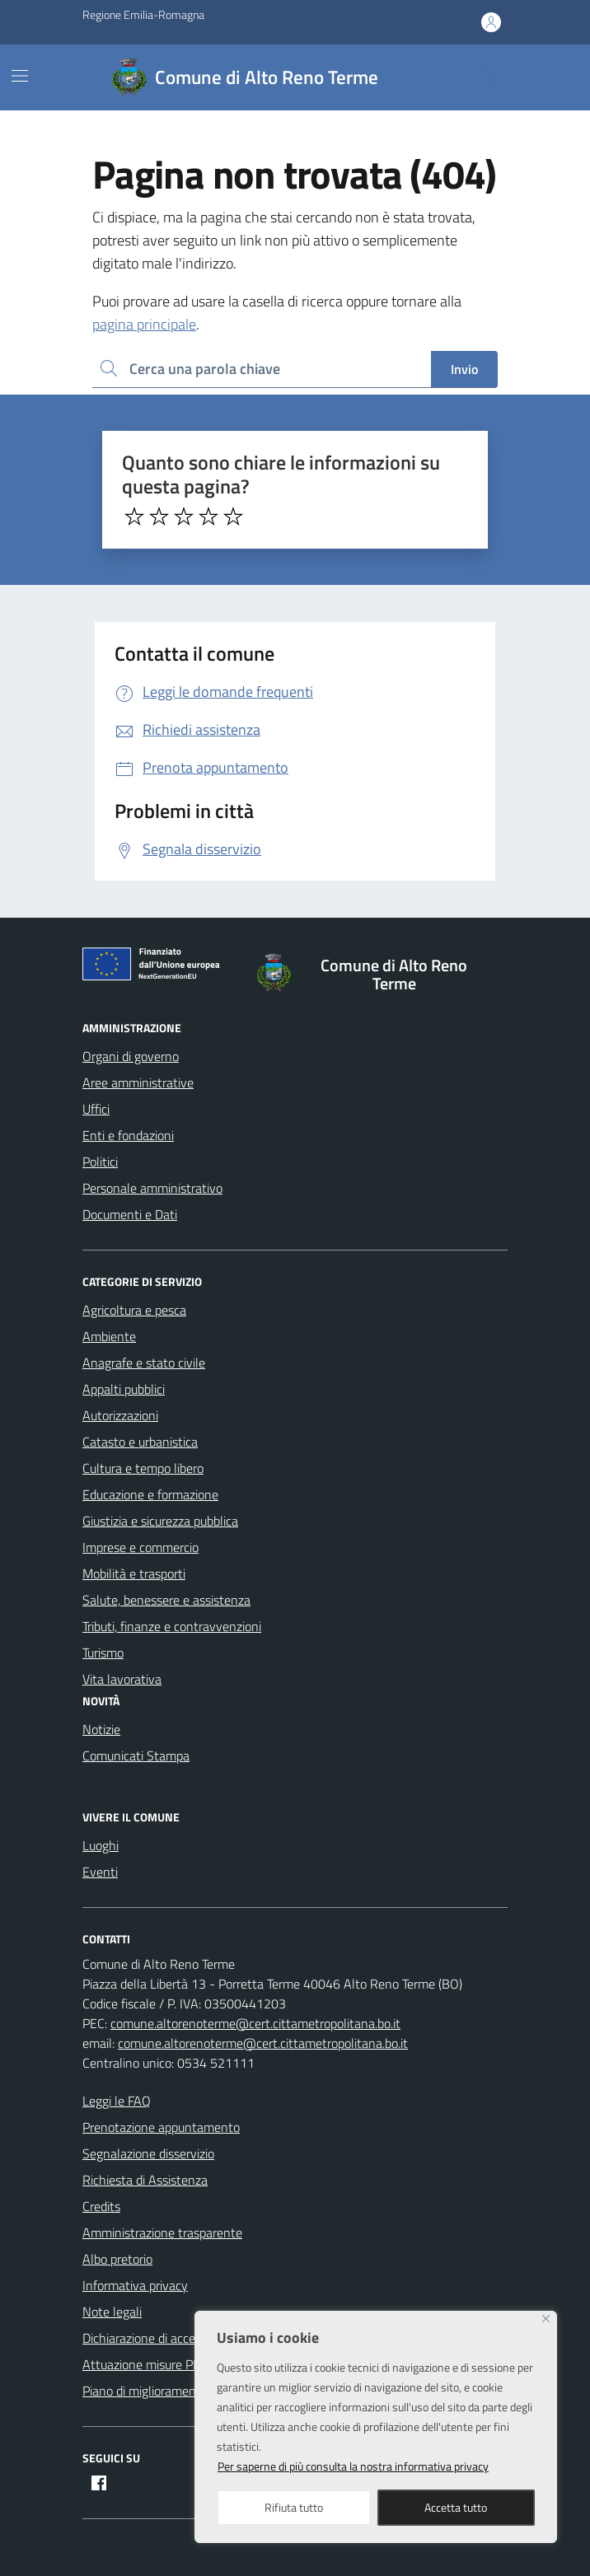  What do you see at coordinates (103, 1652) in the screenshot?
I see `Turismo` at bounding box center [103, 1652].